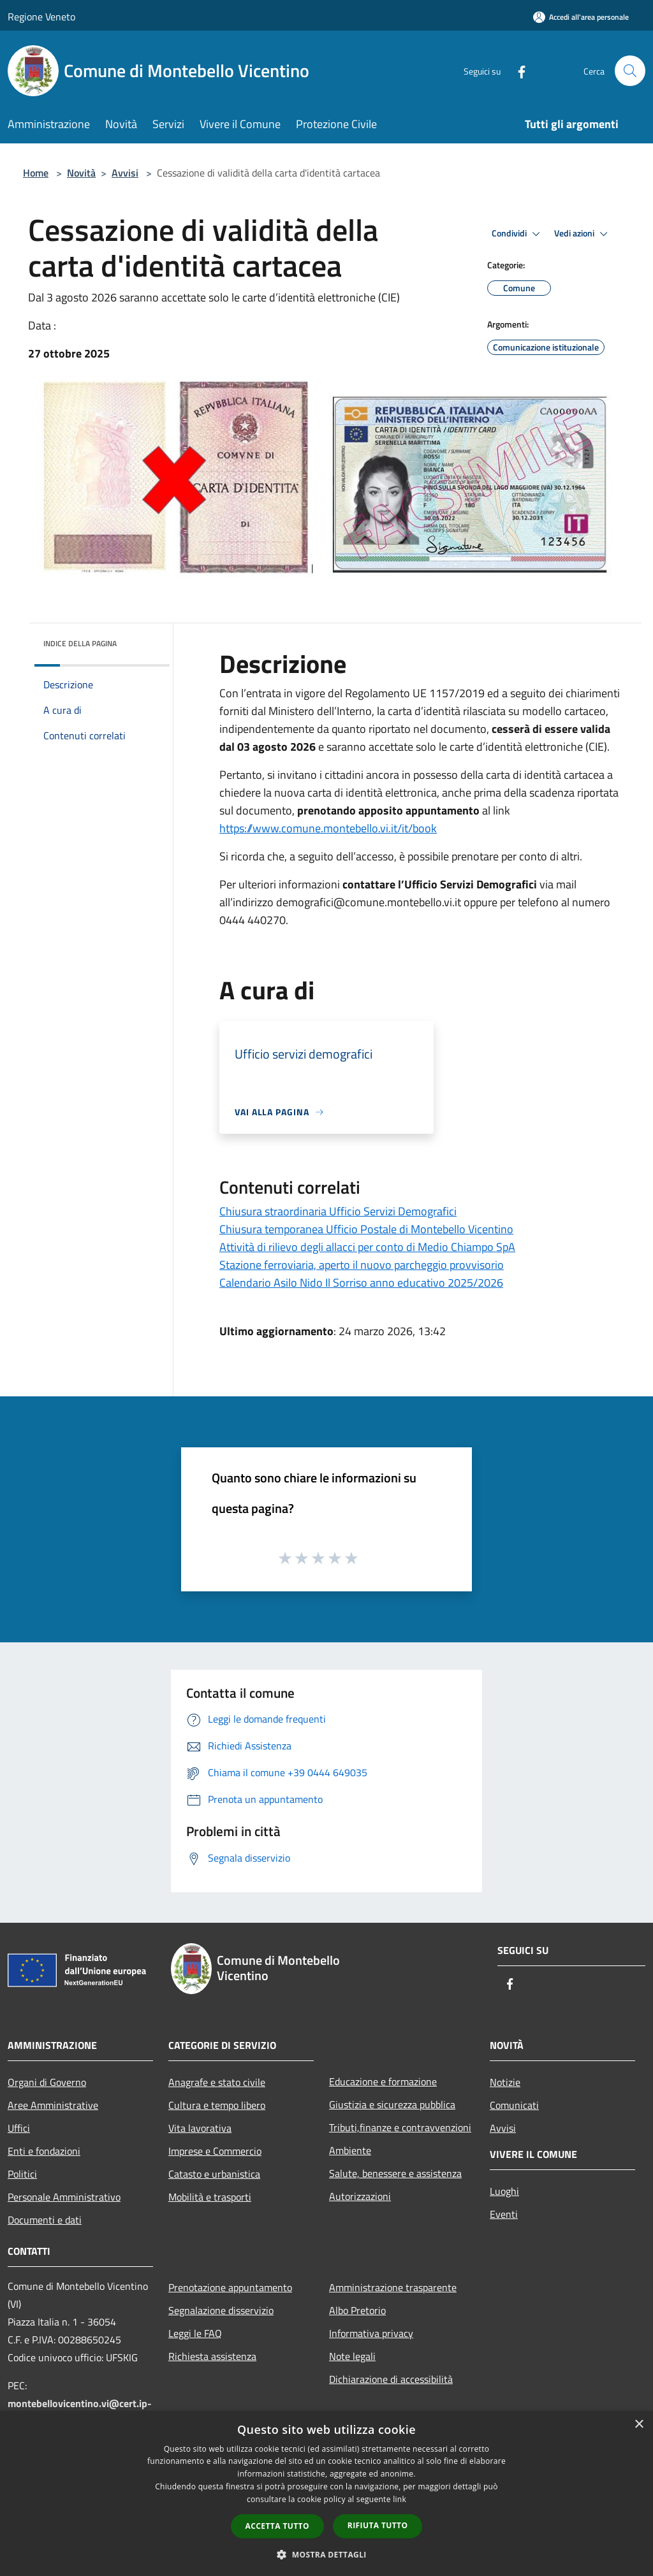 The width and height of the screenshot is (653, 2576). I want to click on Amministrazione trasparente, so click(393, 2287).